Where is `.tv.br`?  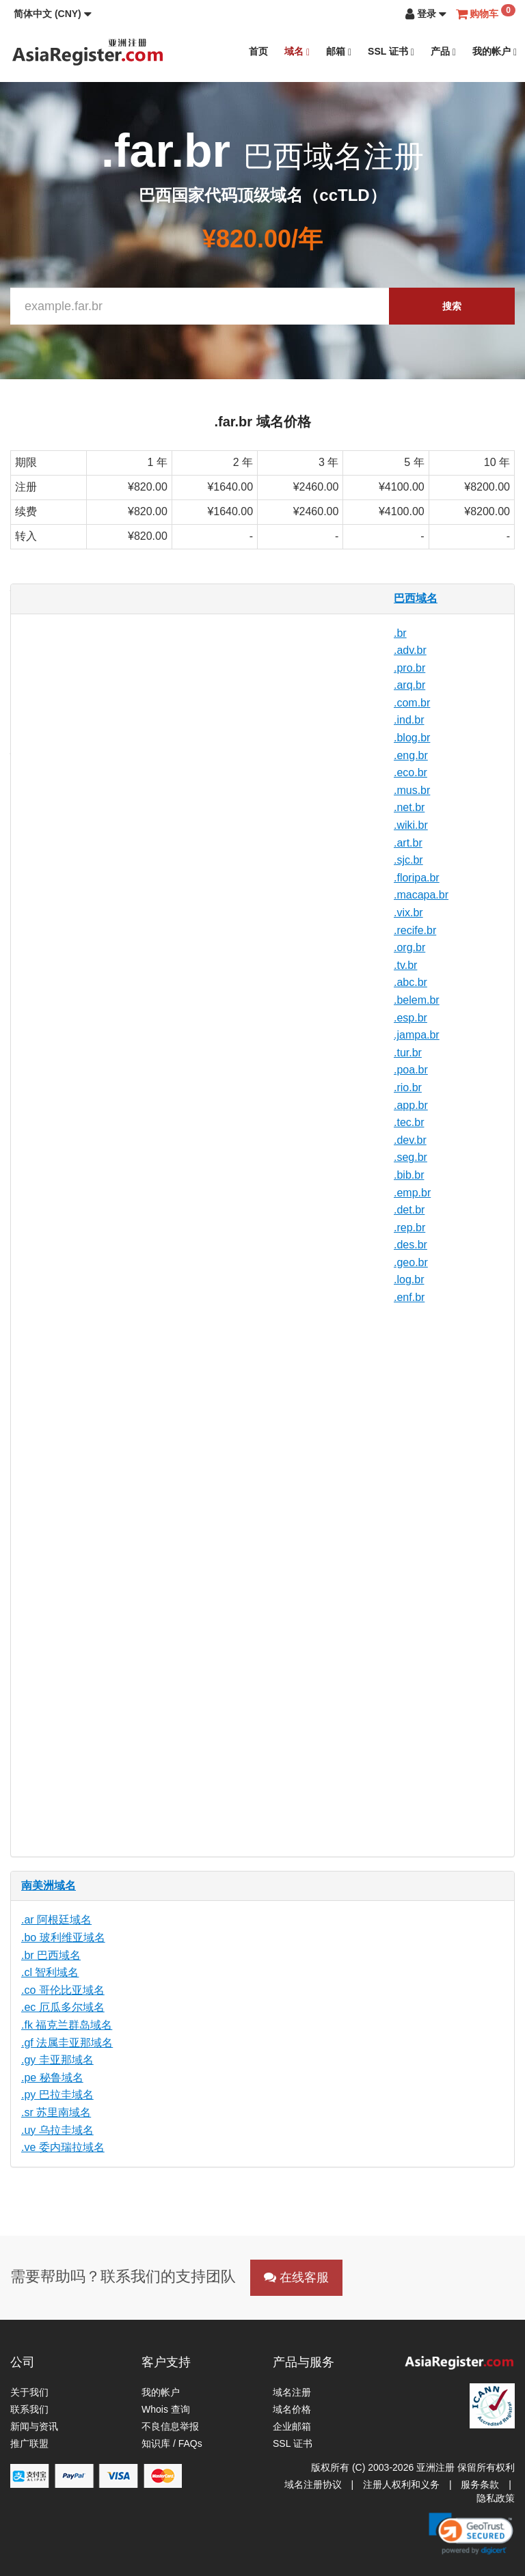
.tv.br is located at coordinates (405, 965).